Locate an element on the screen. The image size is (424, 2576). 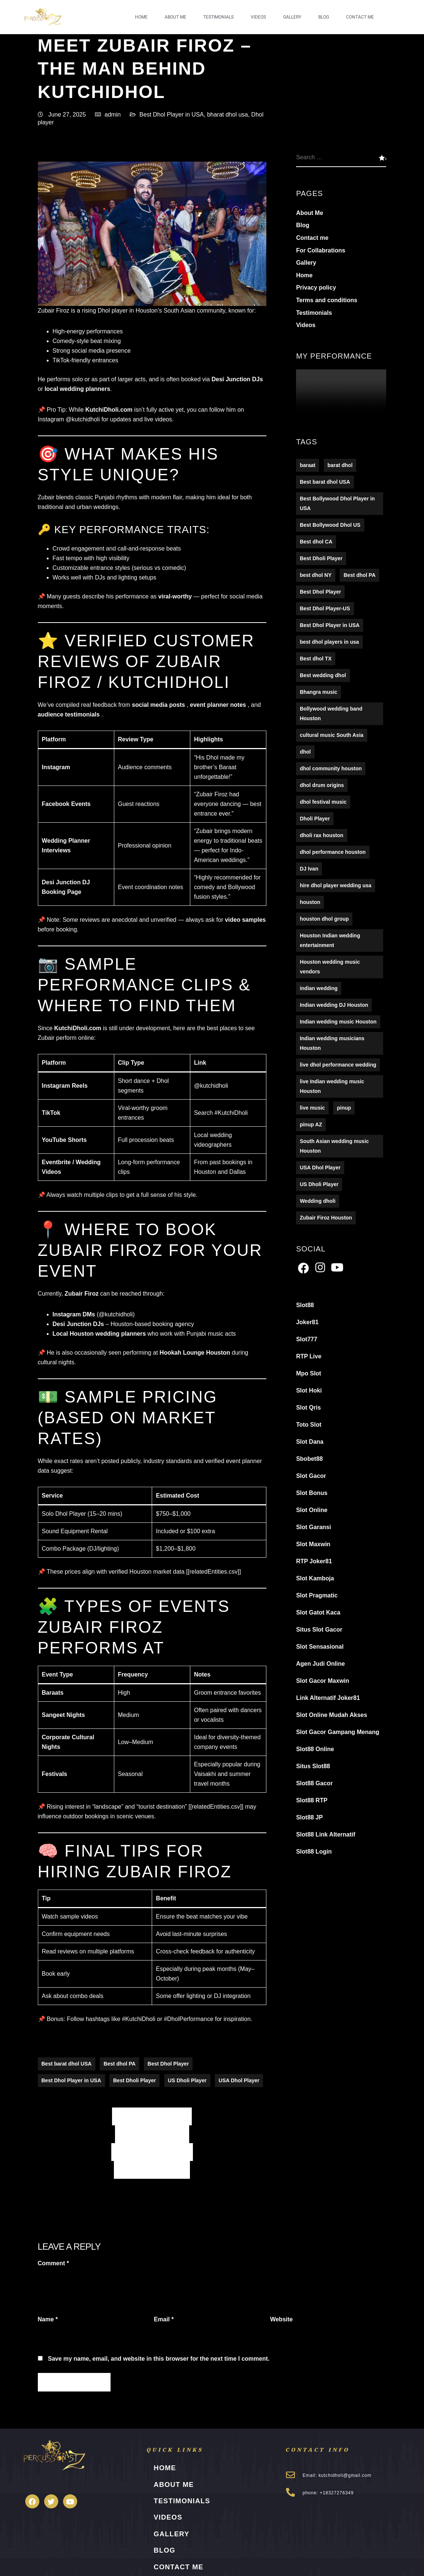
pinup AZ [pinup AZ (2 items)] is located at coordinates (311, 1125).